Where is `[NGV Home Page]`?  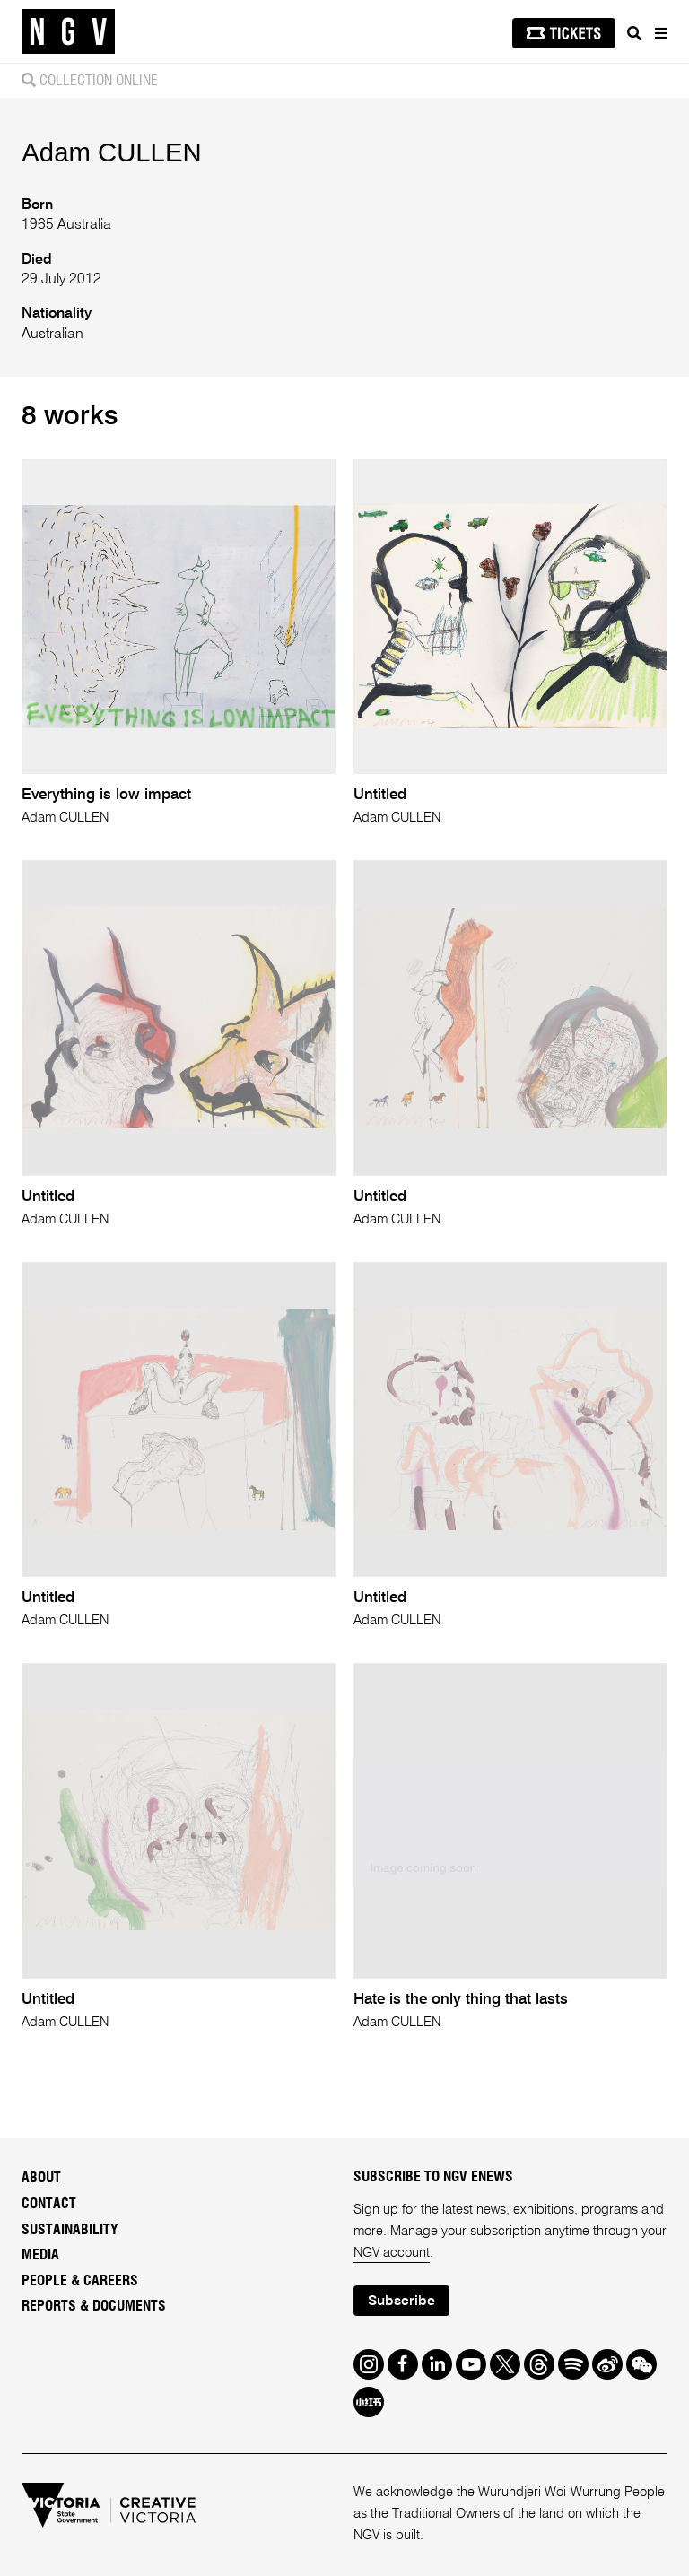
[NGV Home Page] is located at coordinates (68, 31).